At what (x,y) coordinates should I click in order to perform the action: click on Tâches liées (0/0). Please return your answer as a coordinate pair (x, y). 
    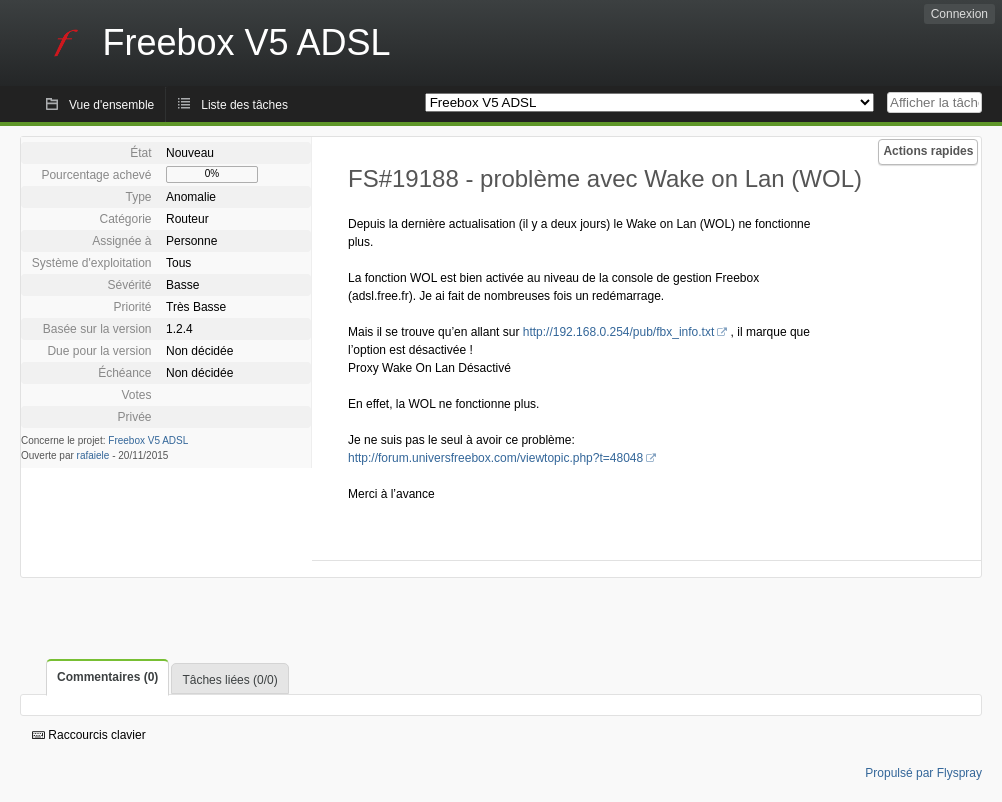
    Looking at the image, I should click on (229, 680).